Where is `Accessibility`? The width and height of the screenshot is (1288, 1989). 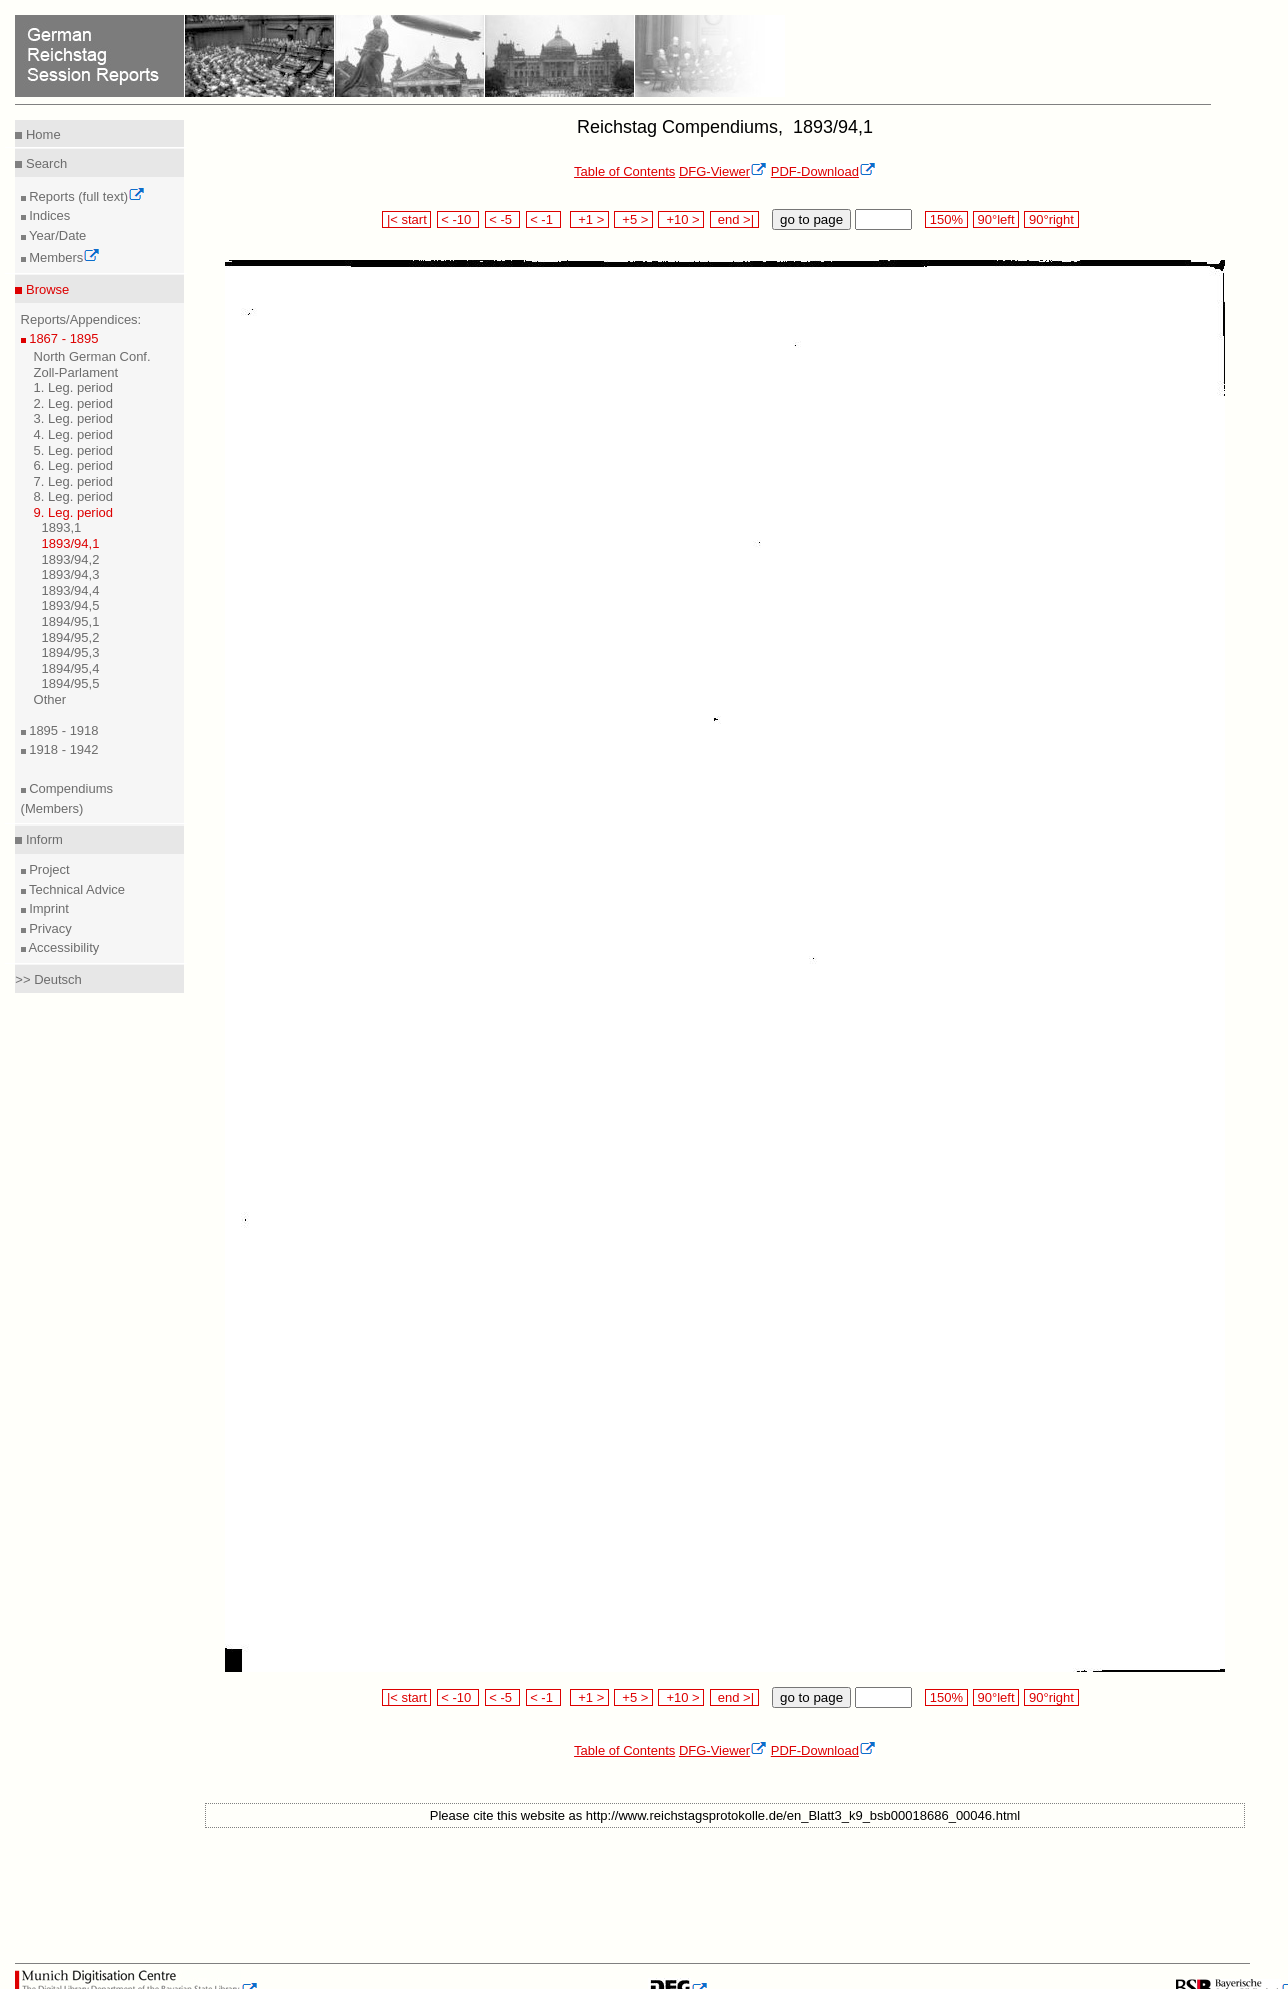
Accessibility is located at coordinates (63, 947).